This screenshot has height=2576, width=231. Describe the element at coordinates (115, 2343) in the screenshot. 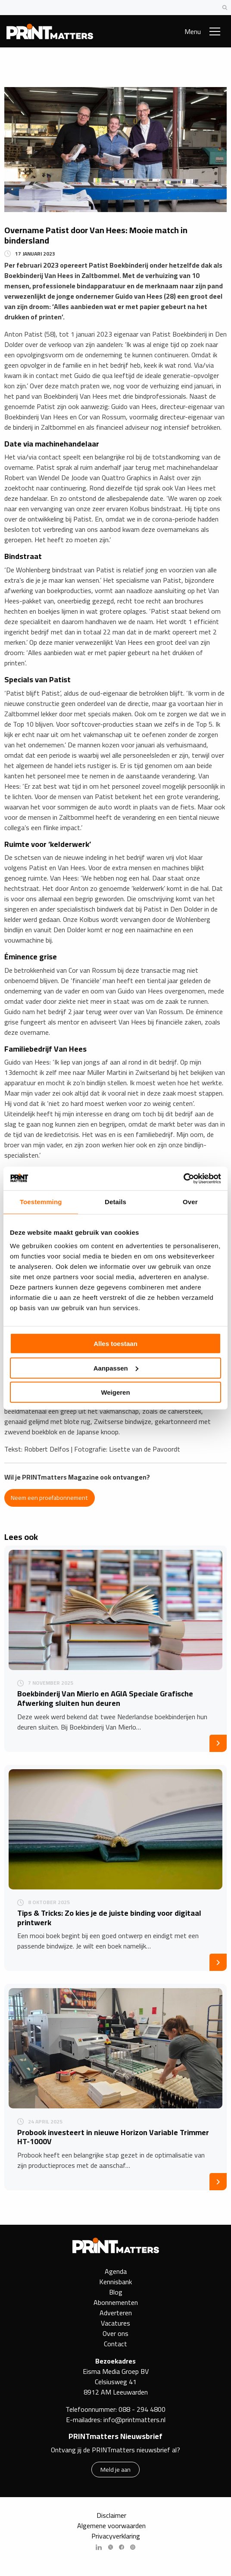

I see `Contact` at that location.